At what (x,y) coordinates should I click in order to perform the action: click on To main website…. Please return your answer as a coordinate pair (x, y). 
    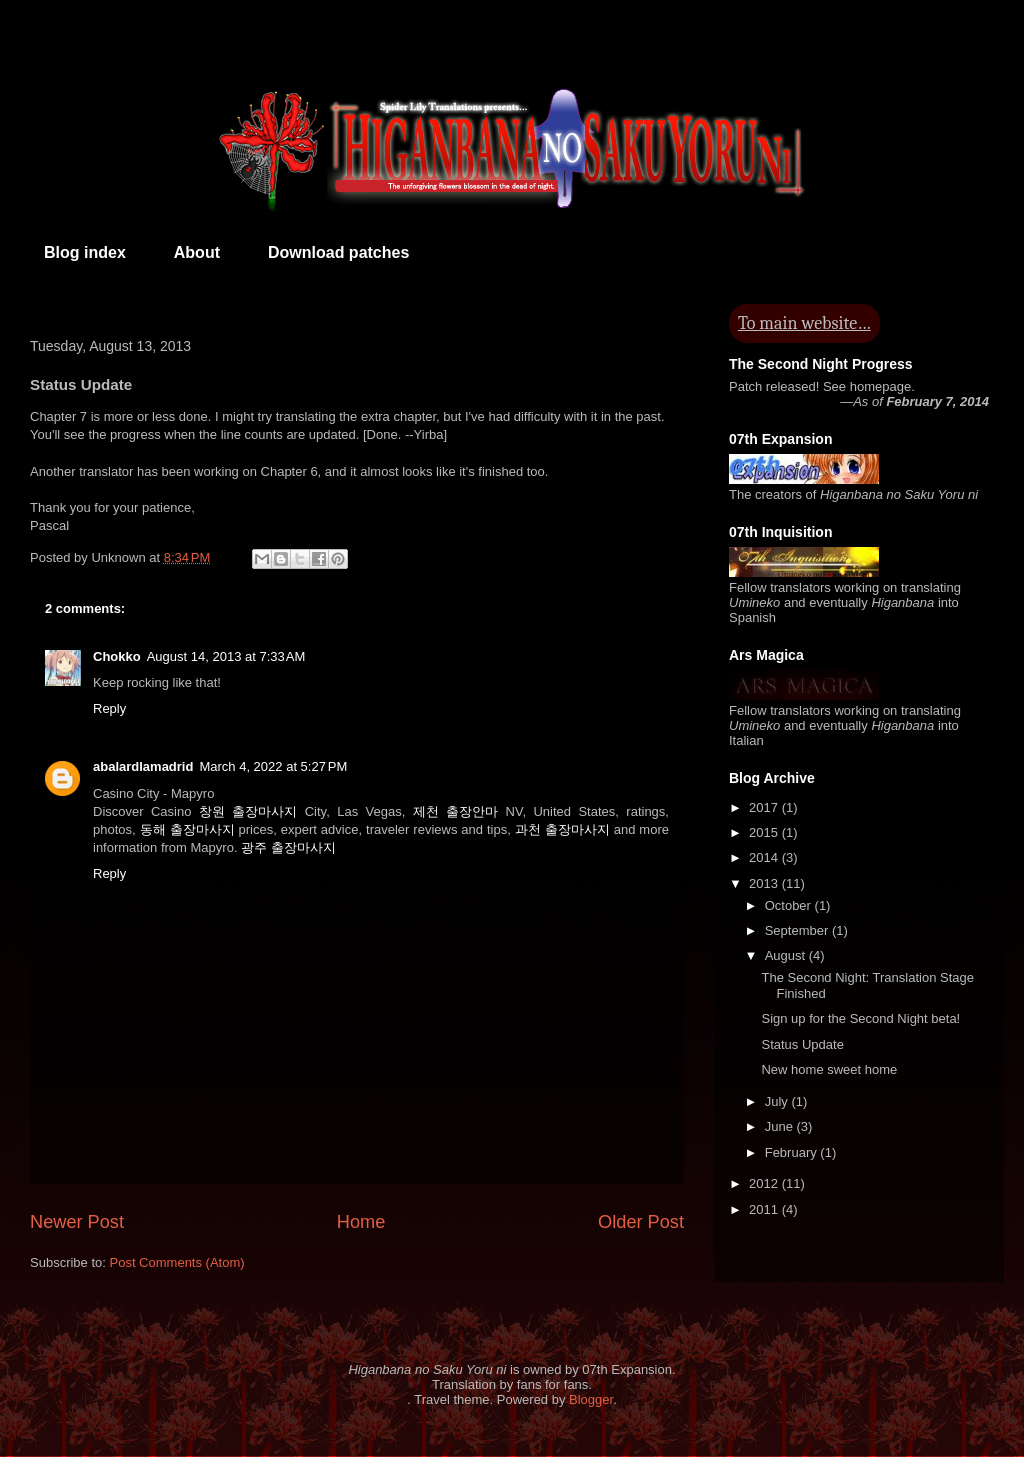
    Looking at the image, I should click on (804, 323).